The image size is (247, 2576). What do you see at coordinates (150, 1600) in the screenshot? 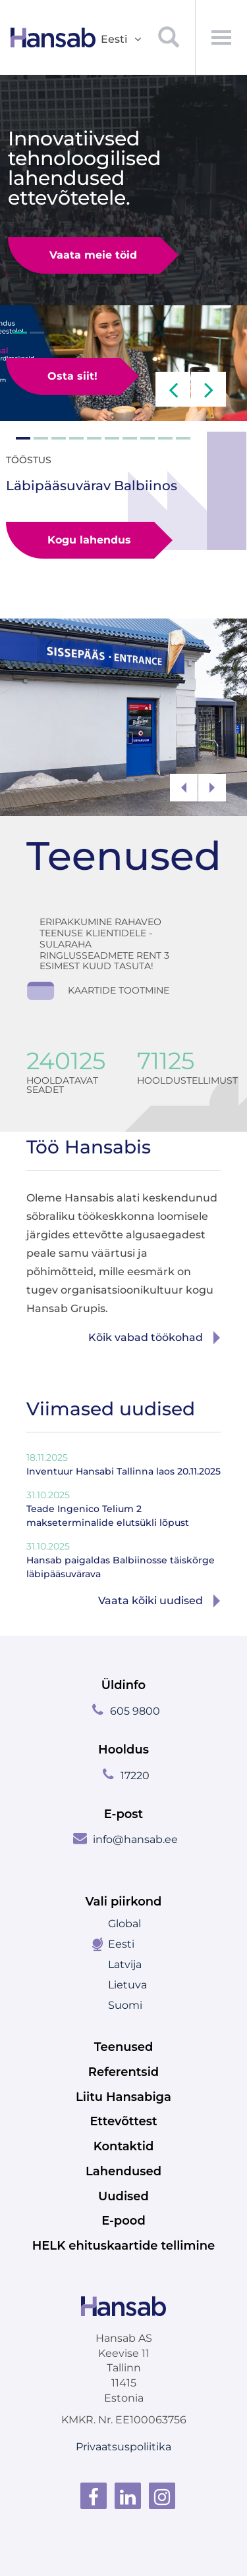
I see `Vaata kõiki uudised` at bounding box center [150, 1600].